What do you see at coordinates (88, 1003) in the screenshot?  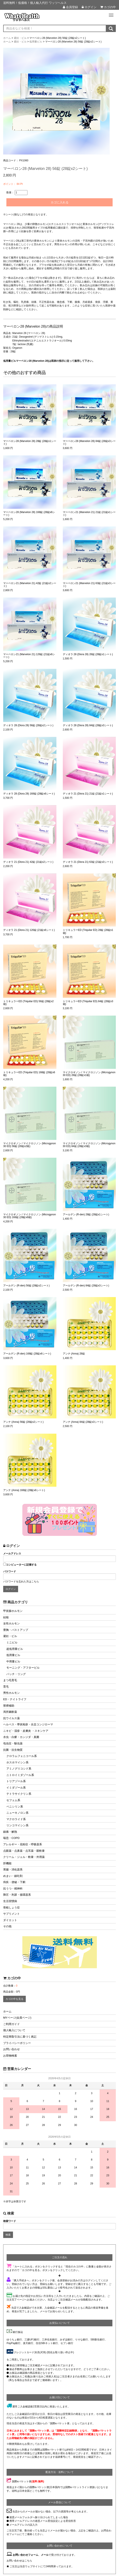 I see `トリキュラーED (Triquilar ED) 84錠 (28錠x3箱)` at bounding box center [88, 1003].